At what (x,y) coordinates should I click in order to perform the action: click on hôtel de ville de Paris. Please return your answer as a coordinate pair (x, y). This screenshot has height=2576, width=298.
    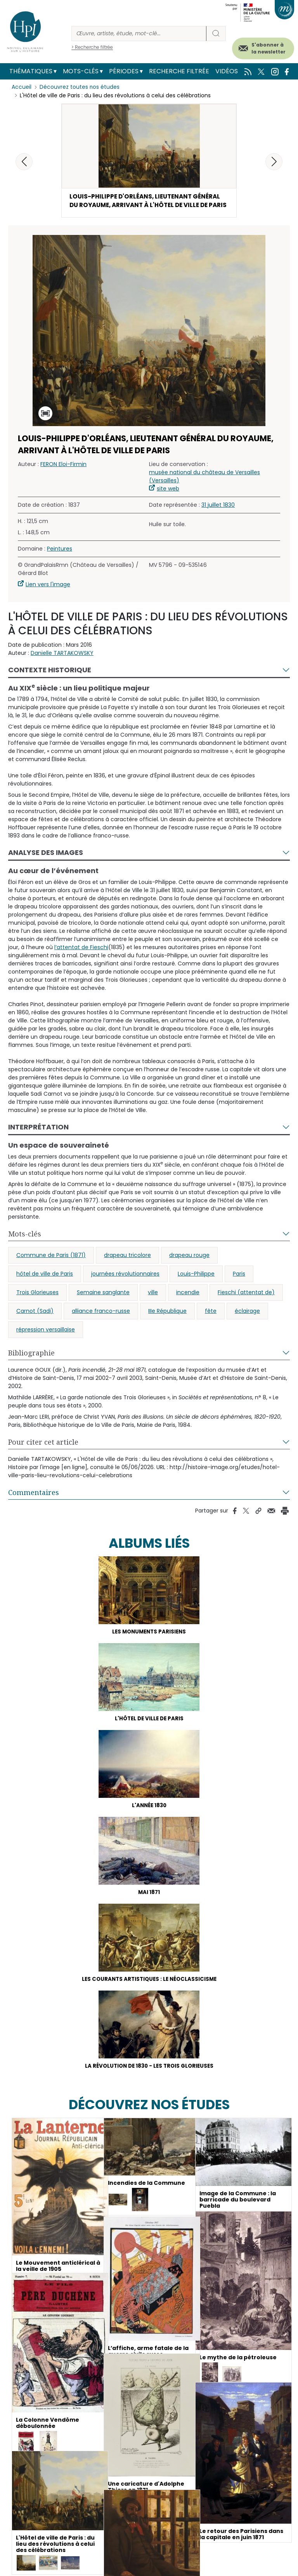
    Looking at the image, I should click on (44, 1284).